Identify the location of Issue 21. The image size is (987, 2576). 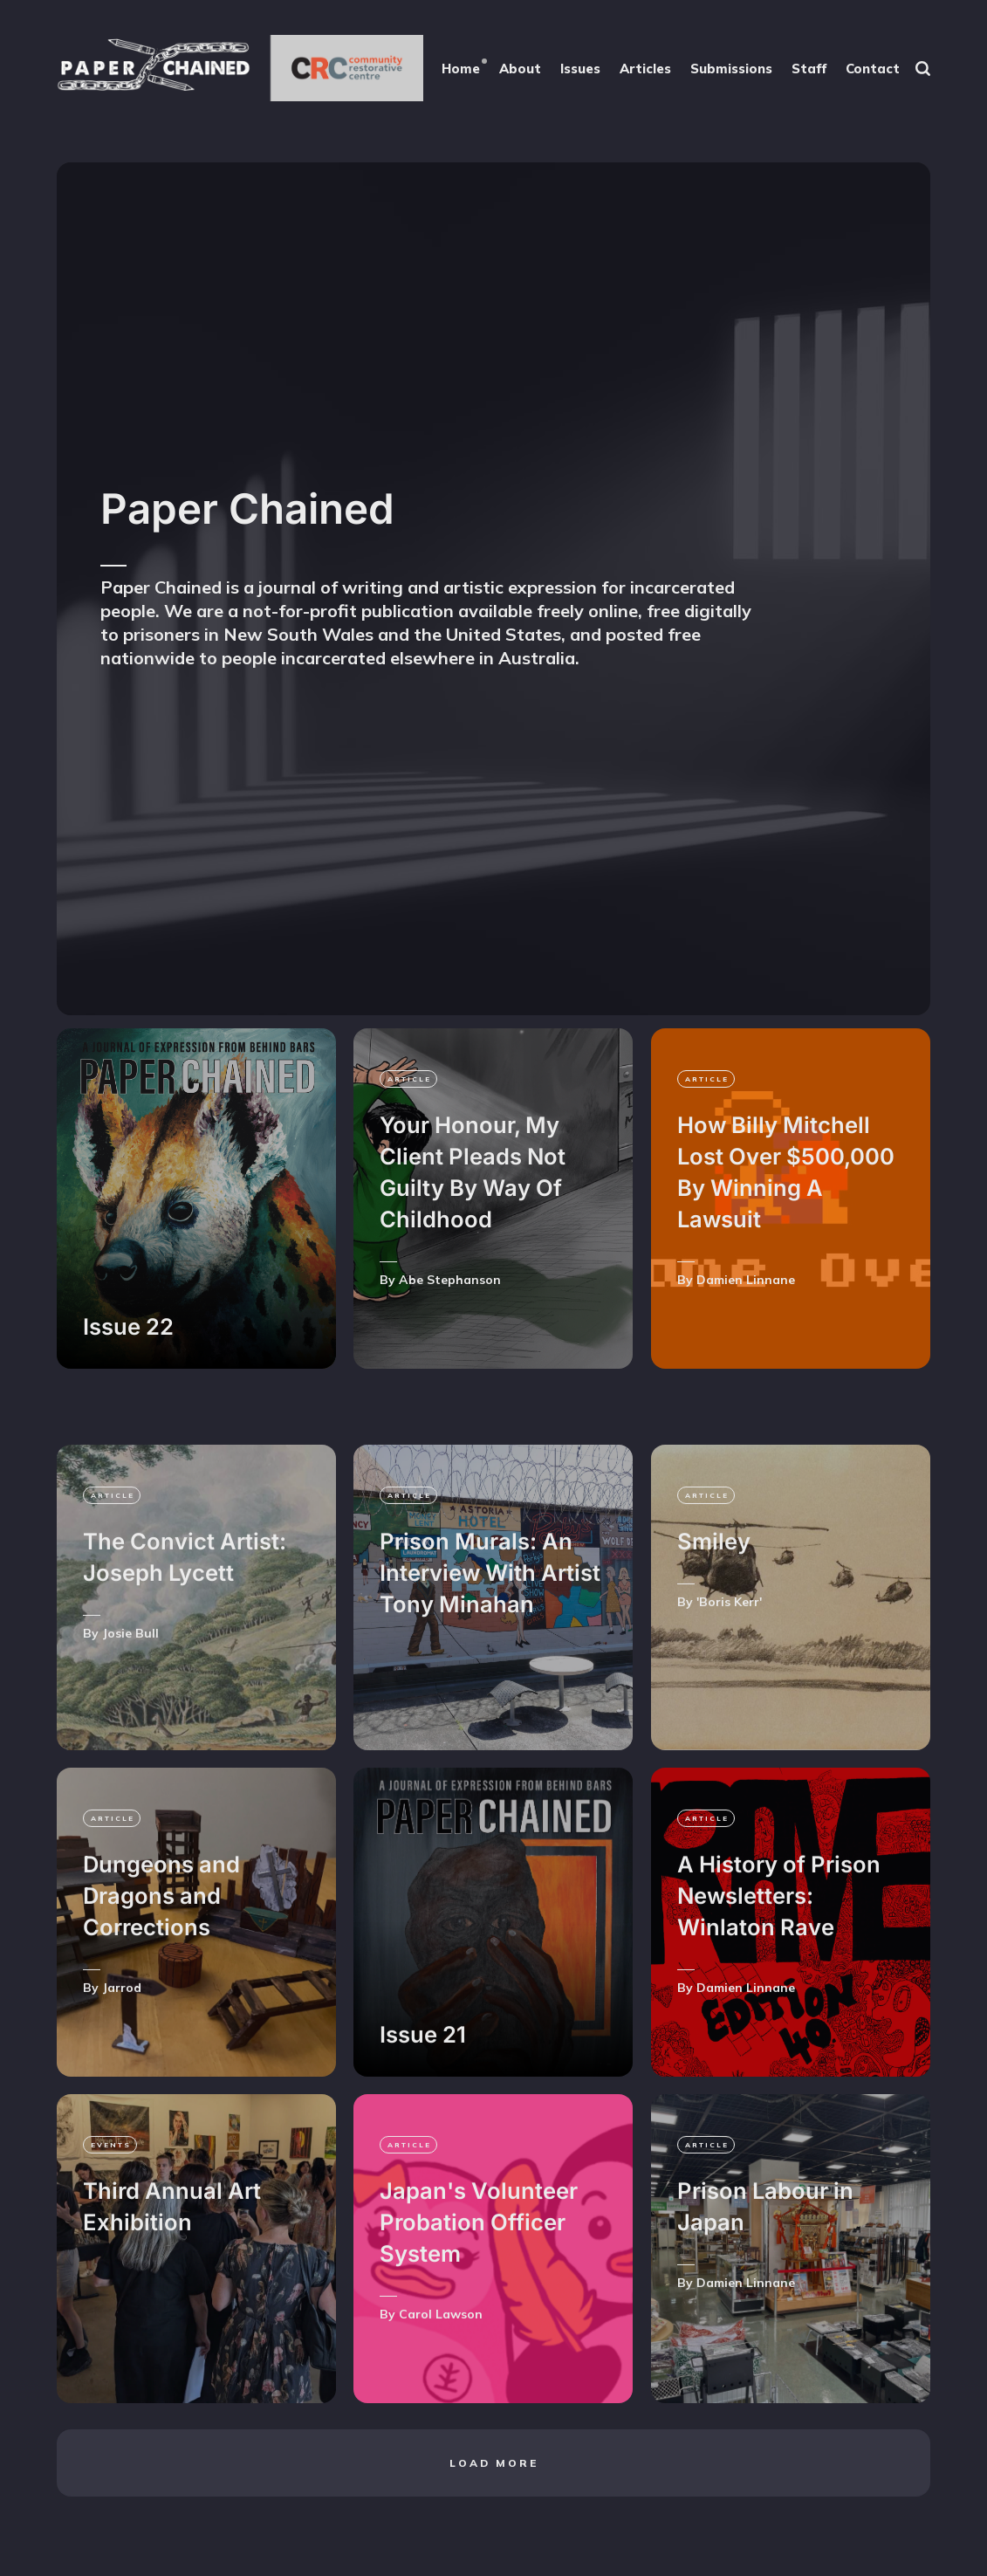
(423, 2079).